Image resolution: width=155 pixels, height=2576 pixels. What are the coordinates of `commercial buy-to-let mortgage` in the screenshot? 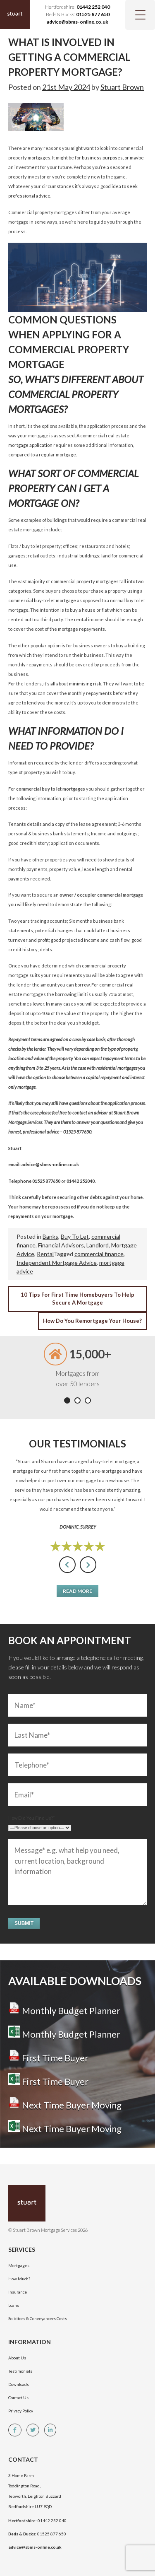 It's located at (42, 600).